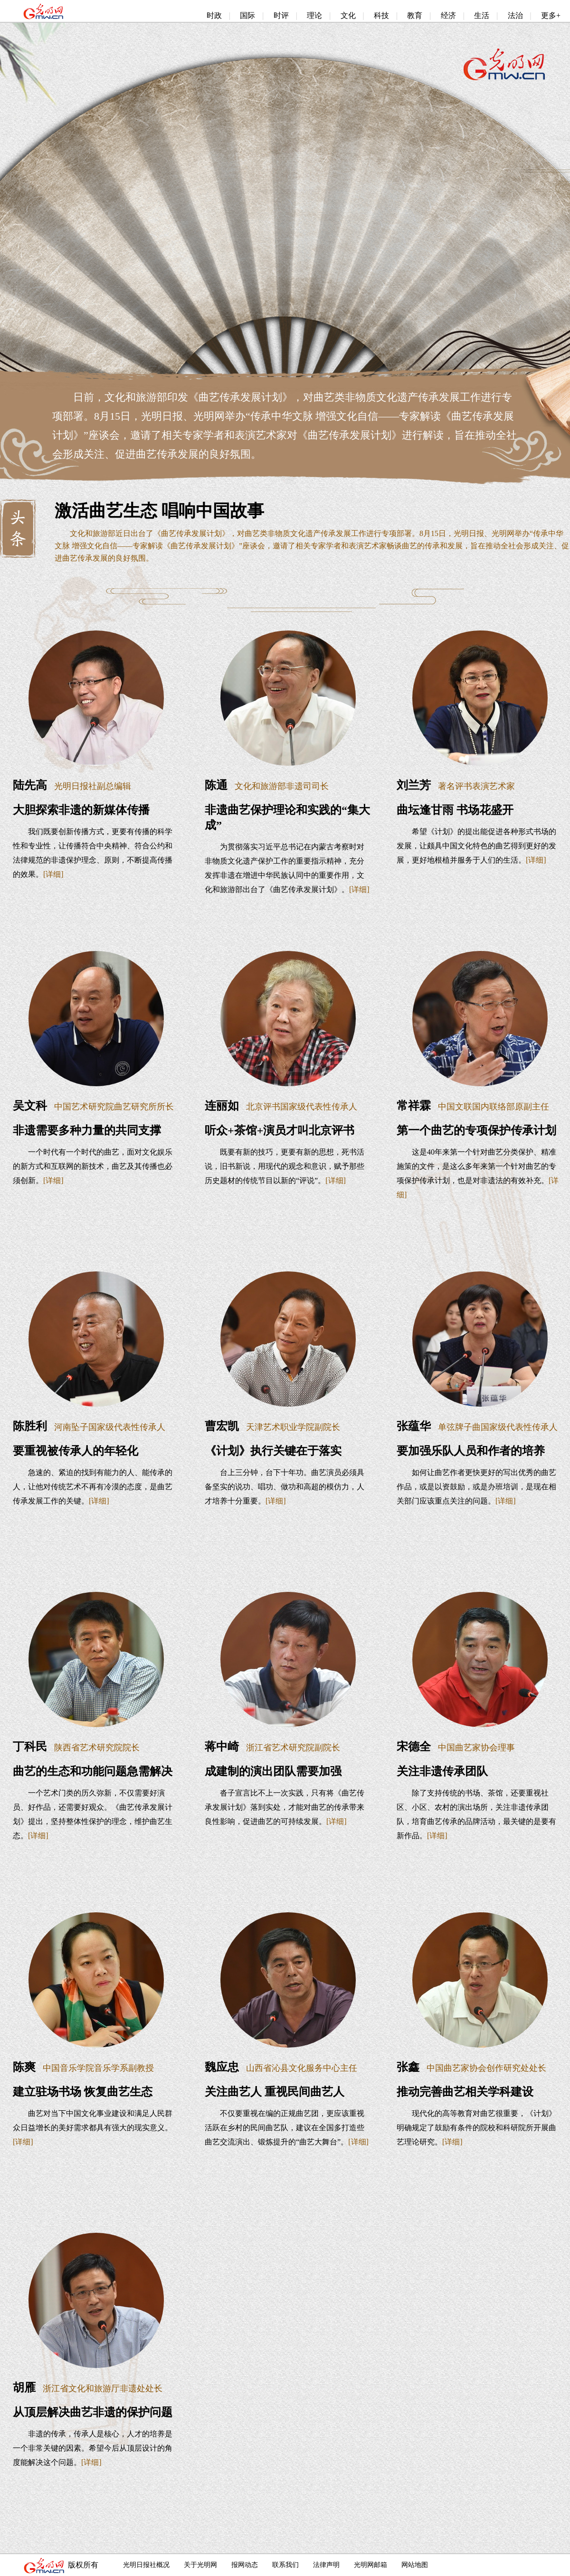 This screenshot has width=570, height=2576. What do you see at coordinates (476, 1130) in the screenshot?
I see `第一个曲艺的专项保护传承计划` at bounding box center [476, 1130].